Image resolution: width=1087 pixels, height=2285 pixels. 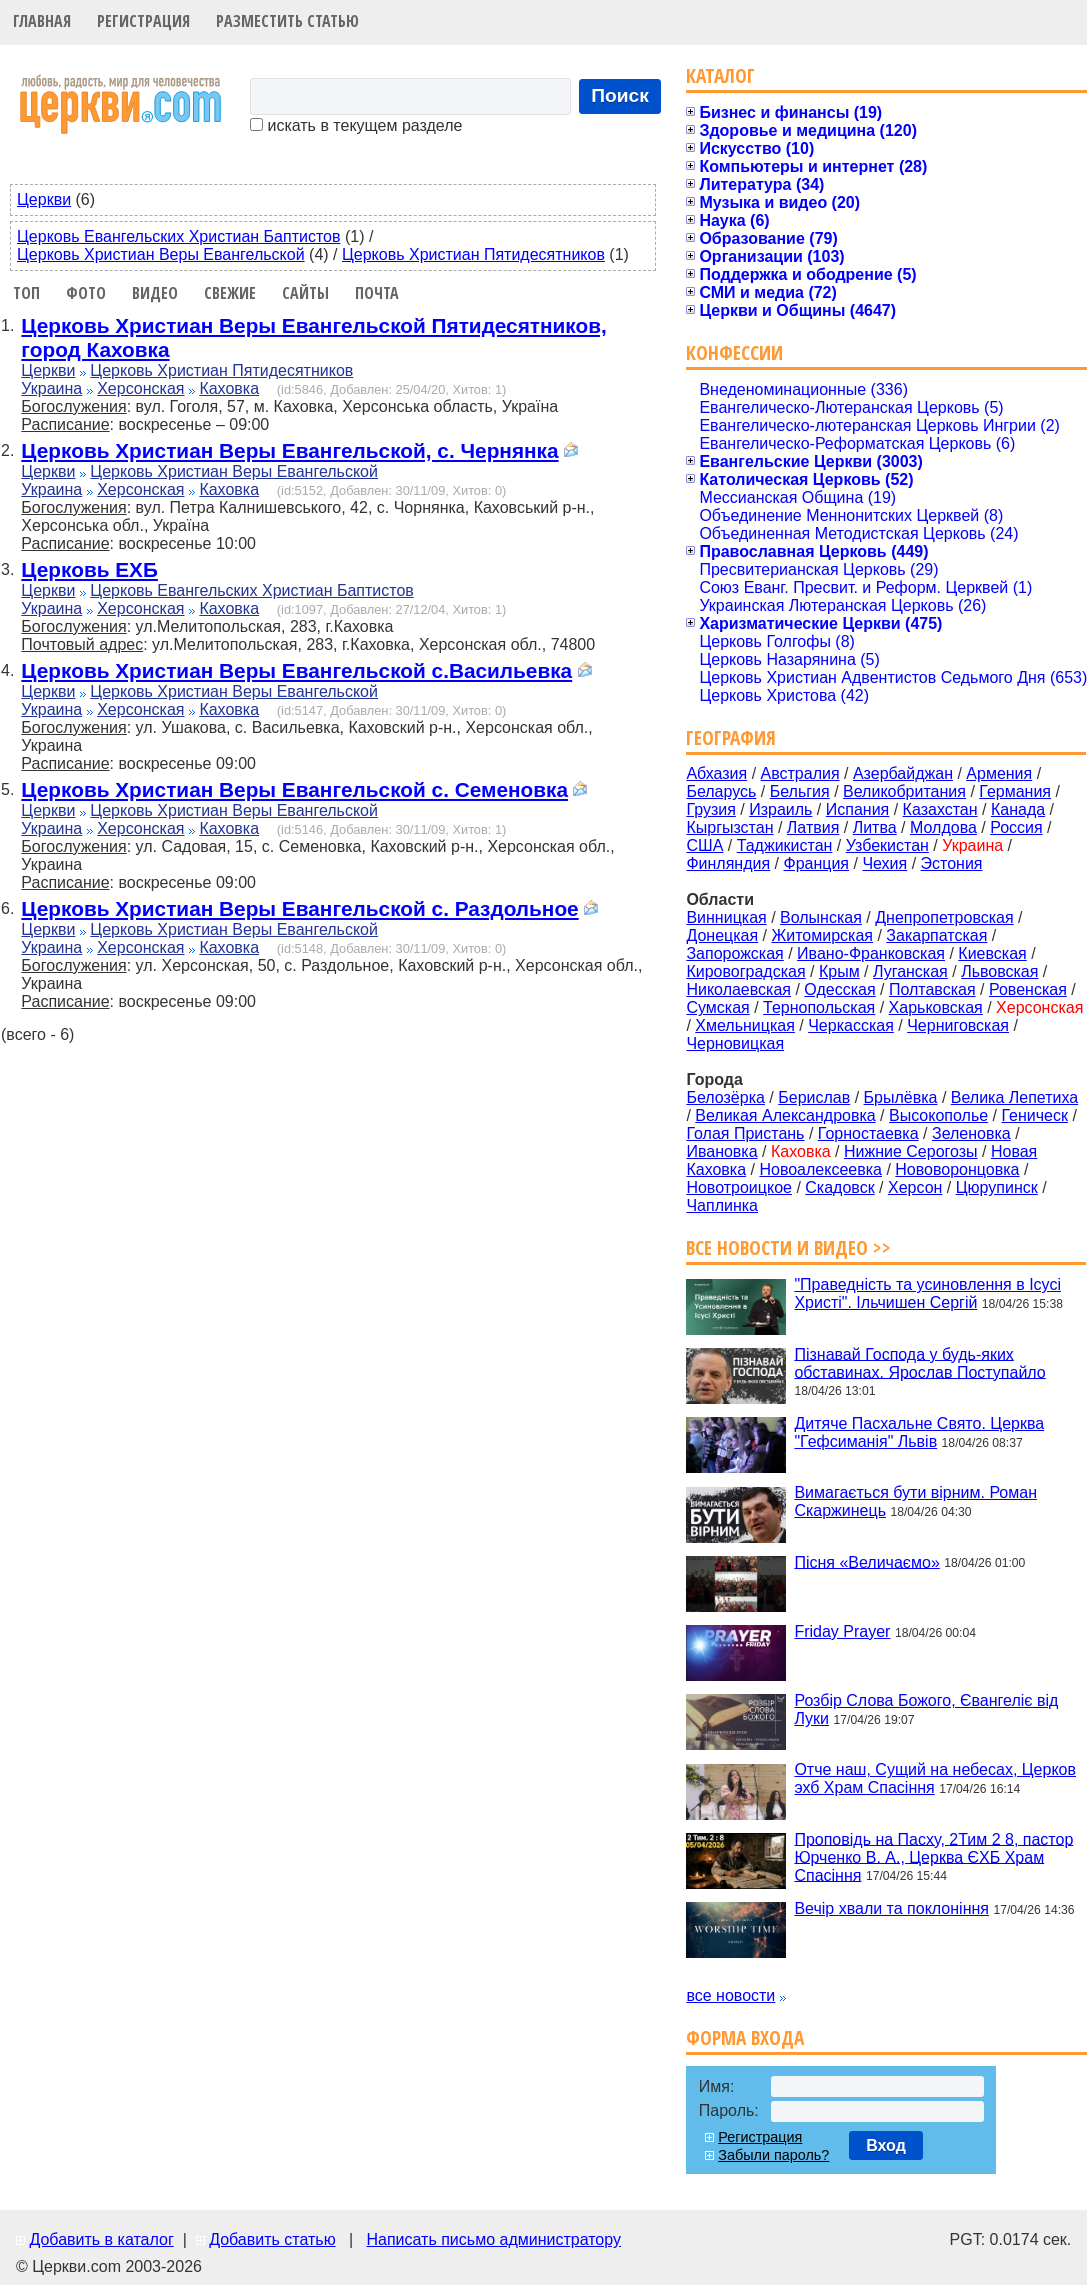 I want to click on Розбір Слова Божого, Євангеліє від Луки, so click(x=926, y=1709).